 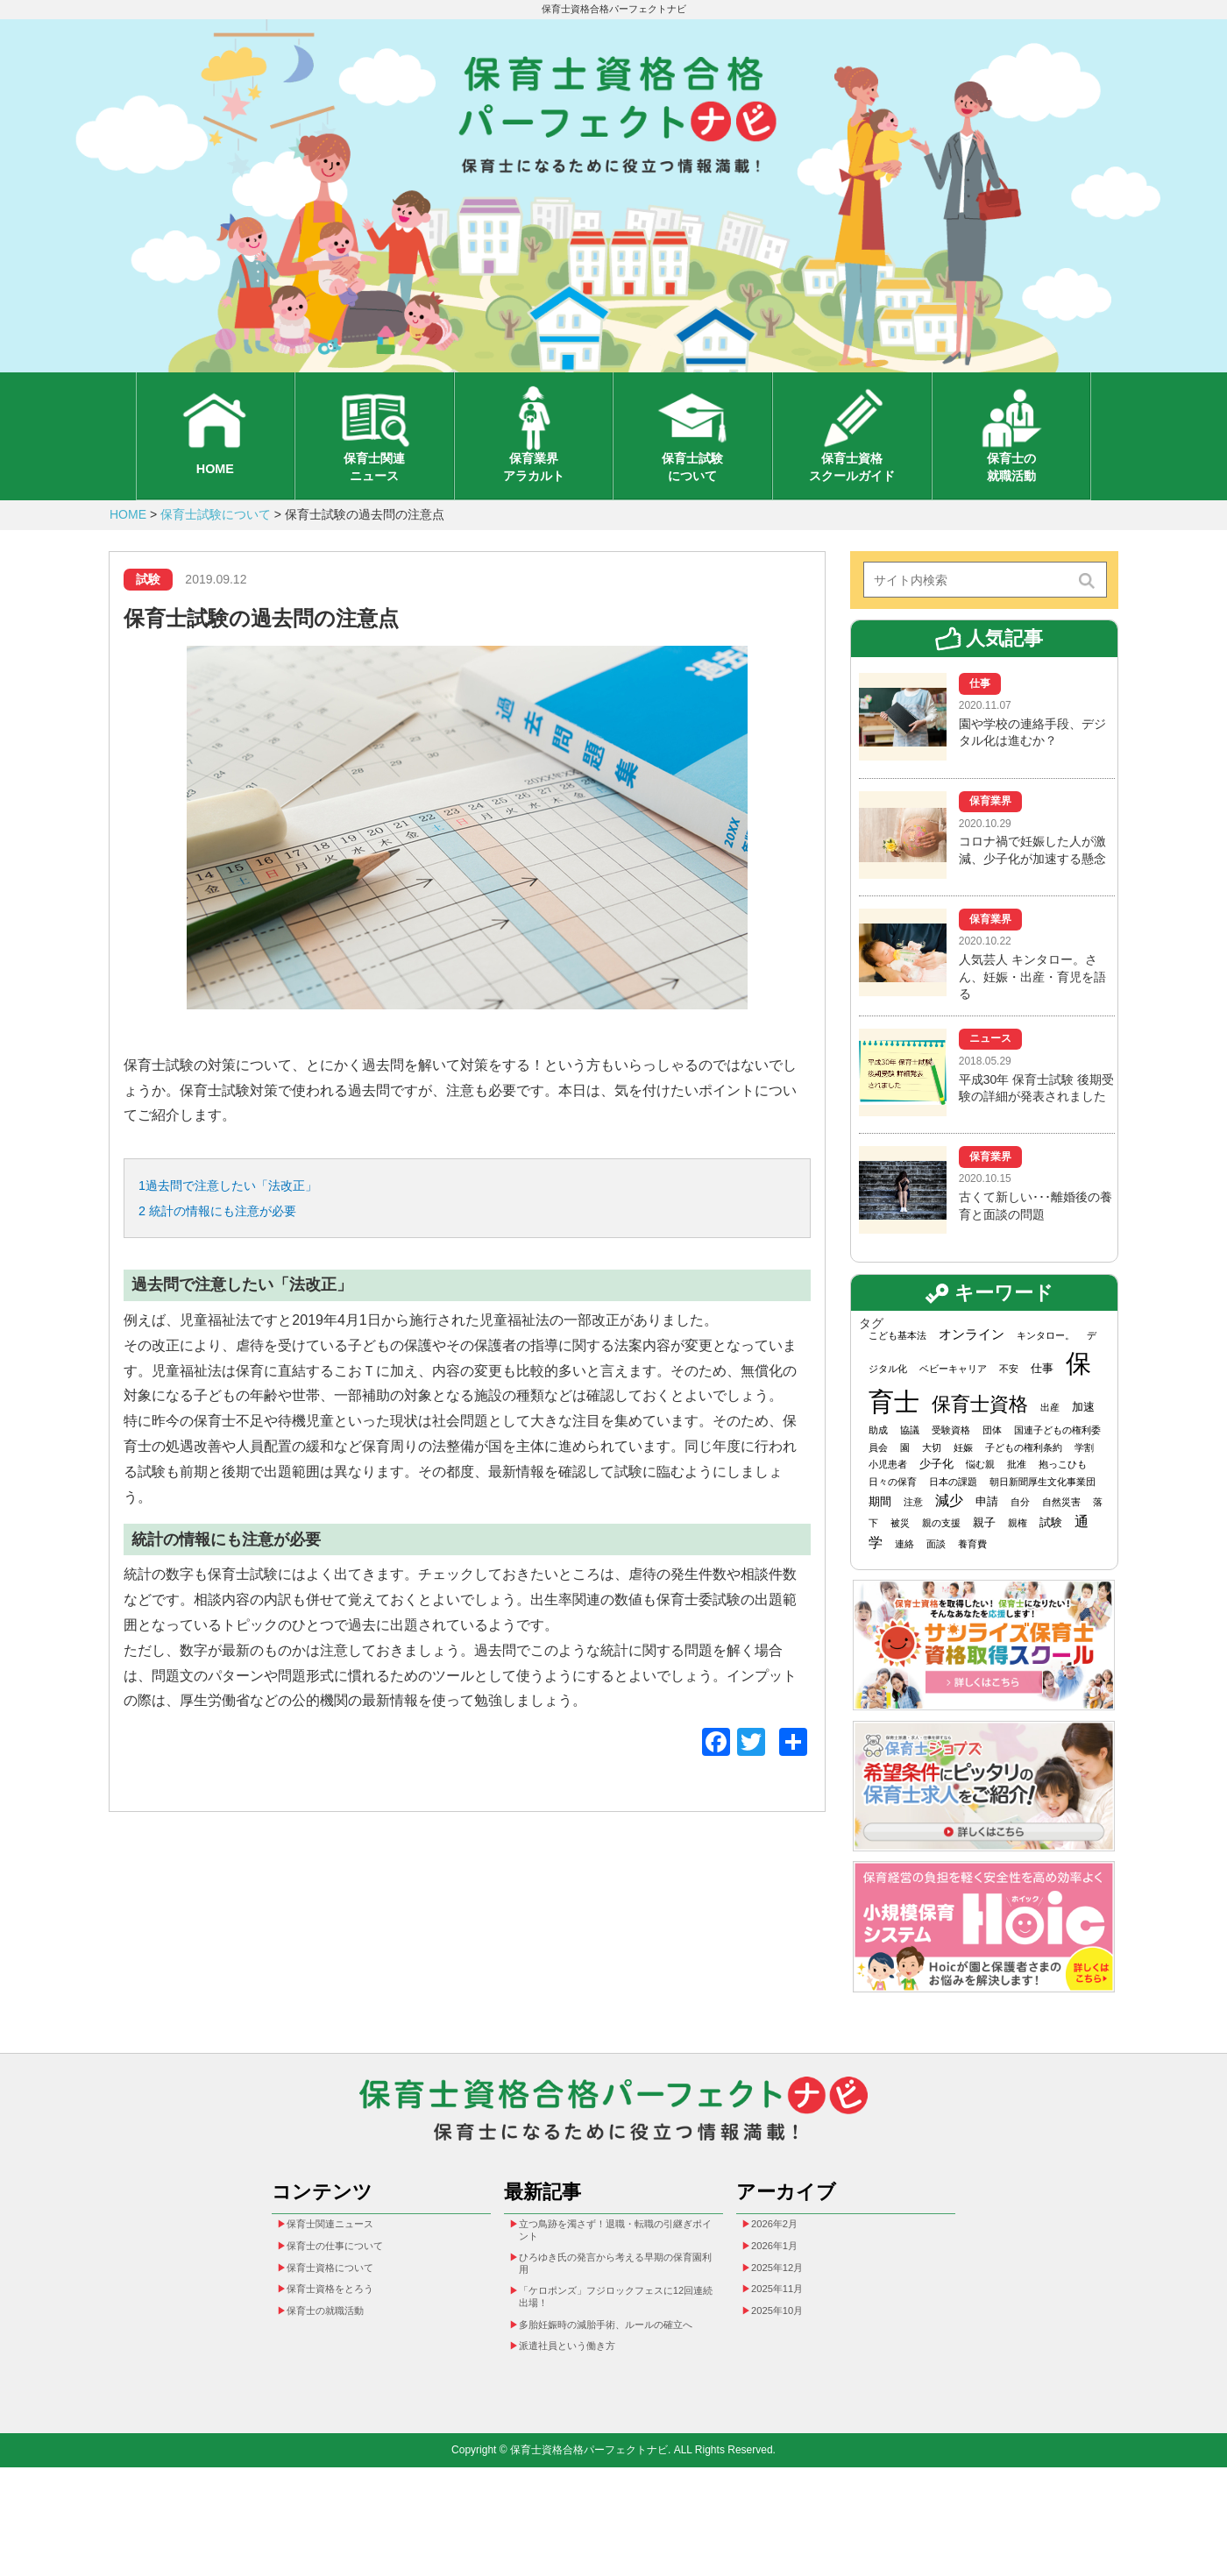 What do you see at coordinates (905, 1483) in the screenshot?
I see `園 [園 (1個の項目)]` at bounding box center [905, 1483].